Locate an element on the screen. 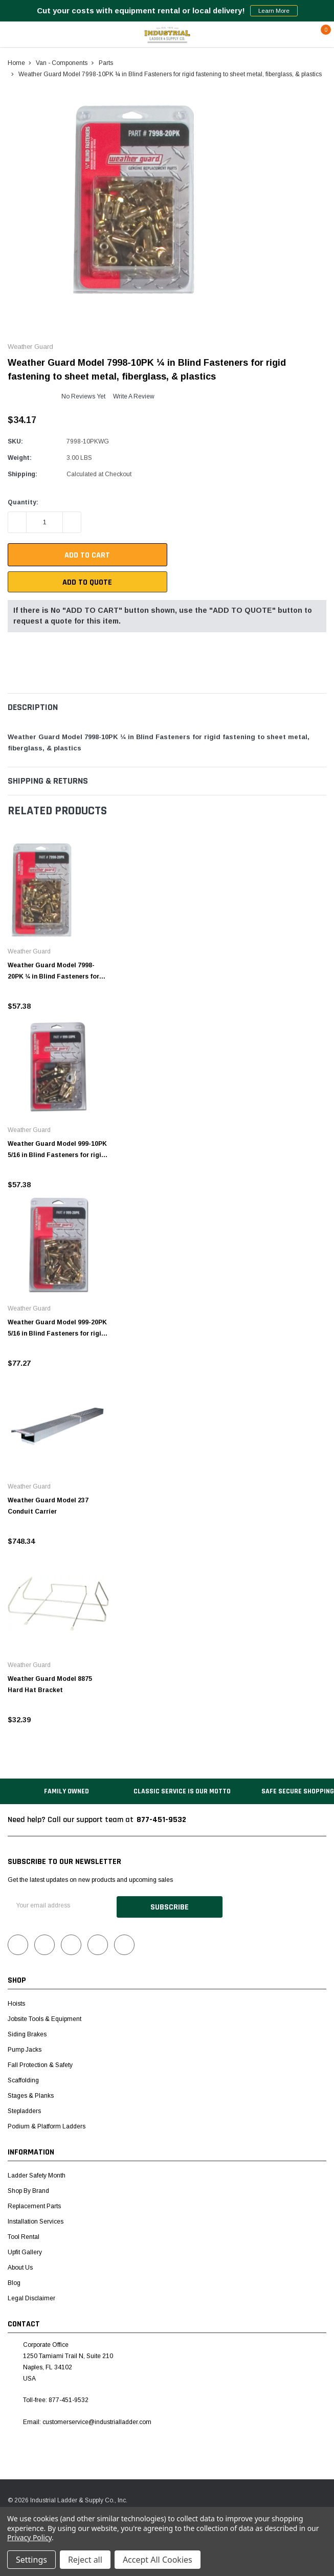 The height and width of the screenshot is (2576, 334). Email: customerservice@industrialladder.com is located at coordinates (87, 2421).